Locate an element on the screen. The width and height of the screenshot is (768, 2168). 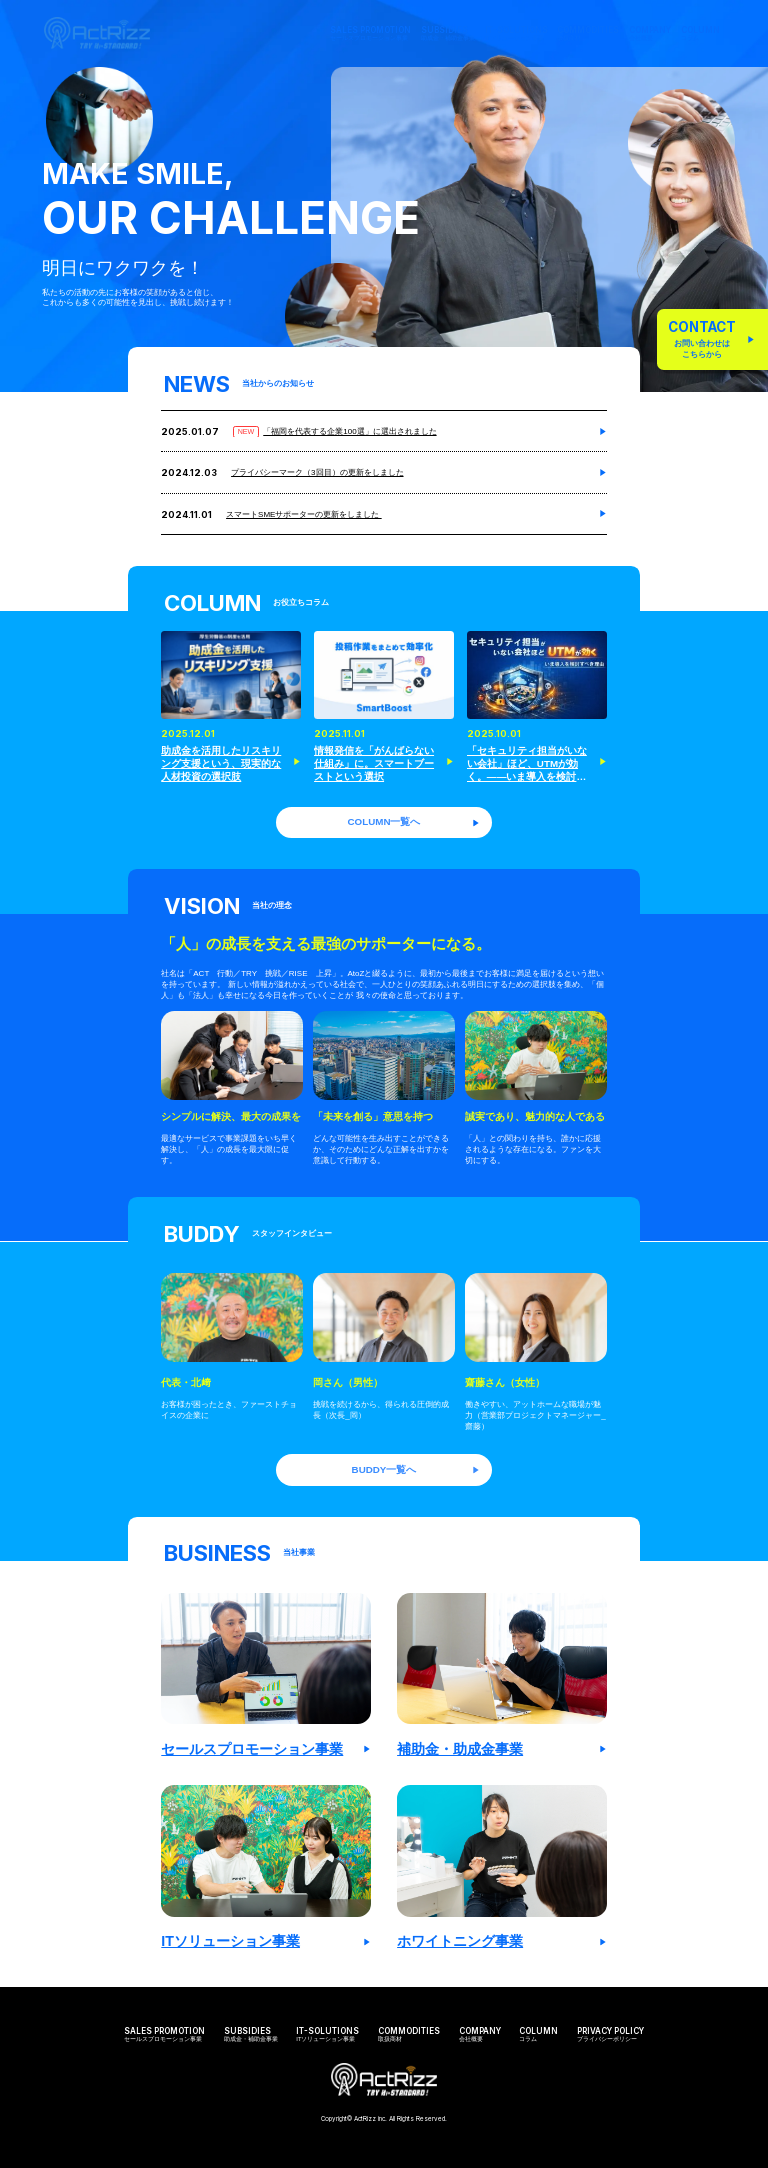
情報発信を「がんばらない仕組み」に。スマートブーストという選択 is located at coordinates (374, 763).